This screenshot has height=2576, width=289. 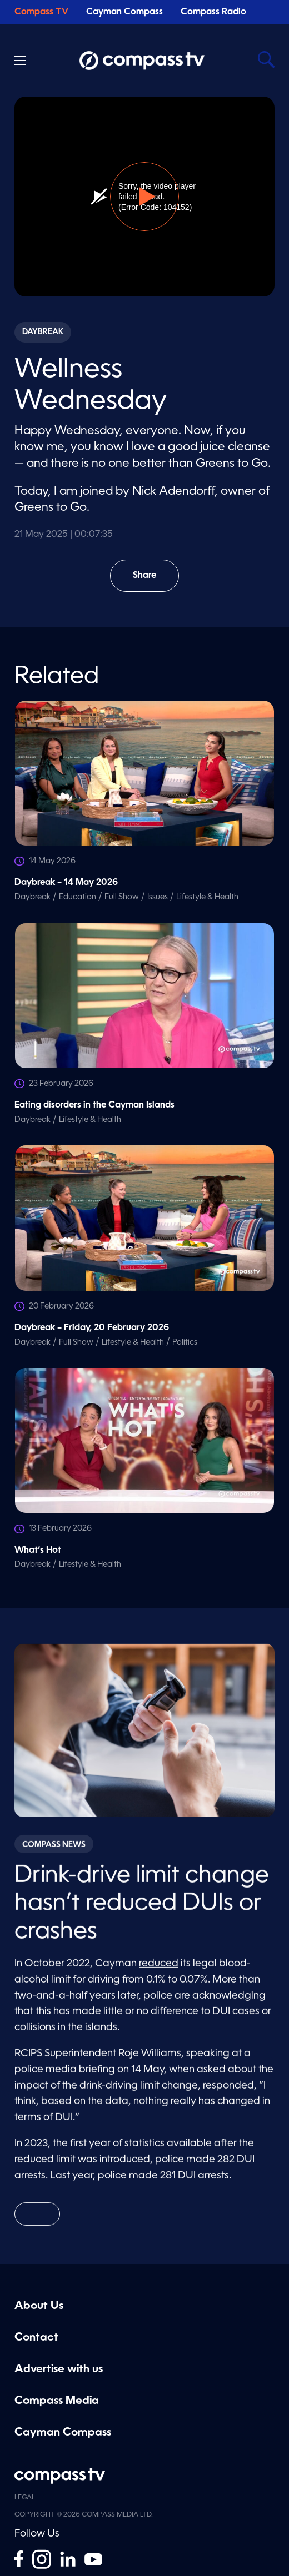 I want to click on About Us, so click(x=38, y=2306).